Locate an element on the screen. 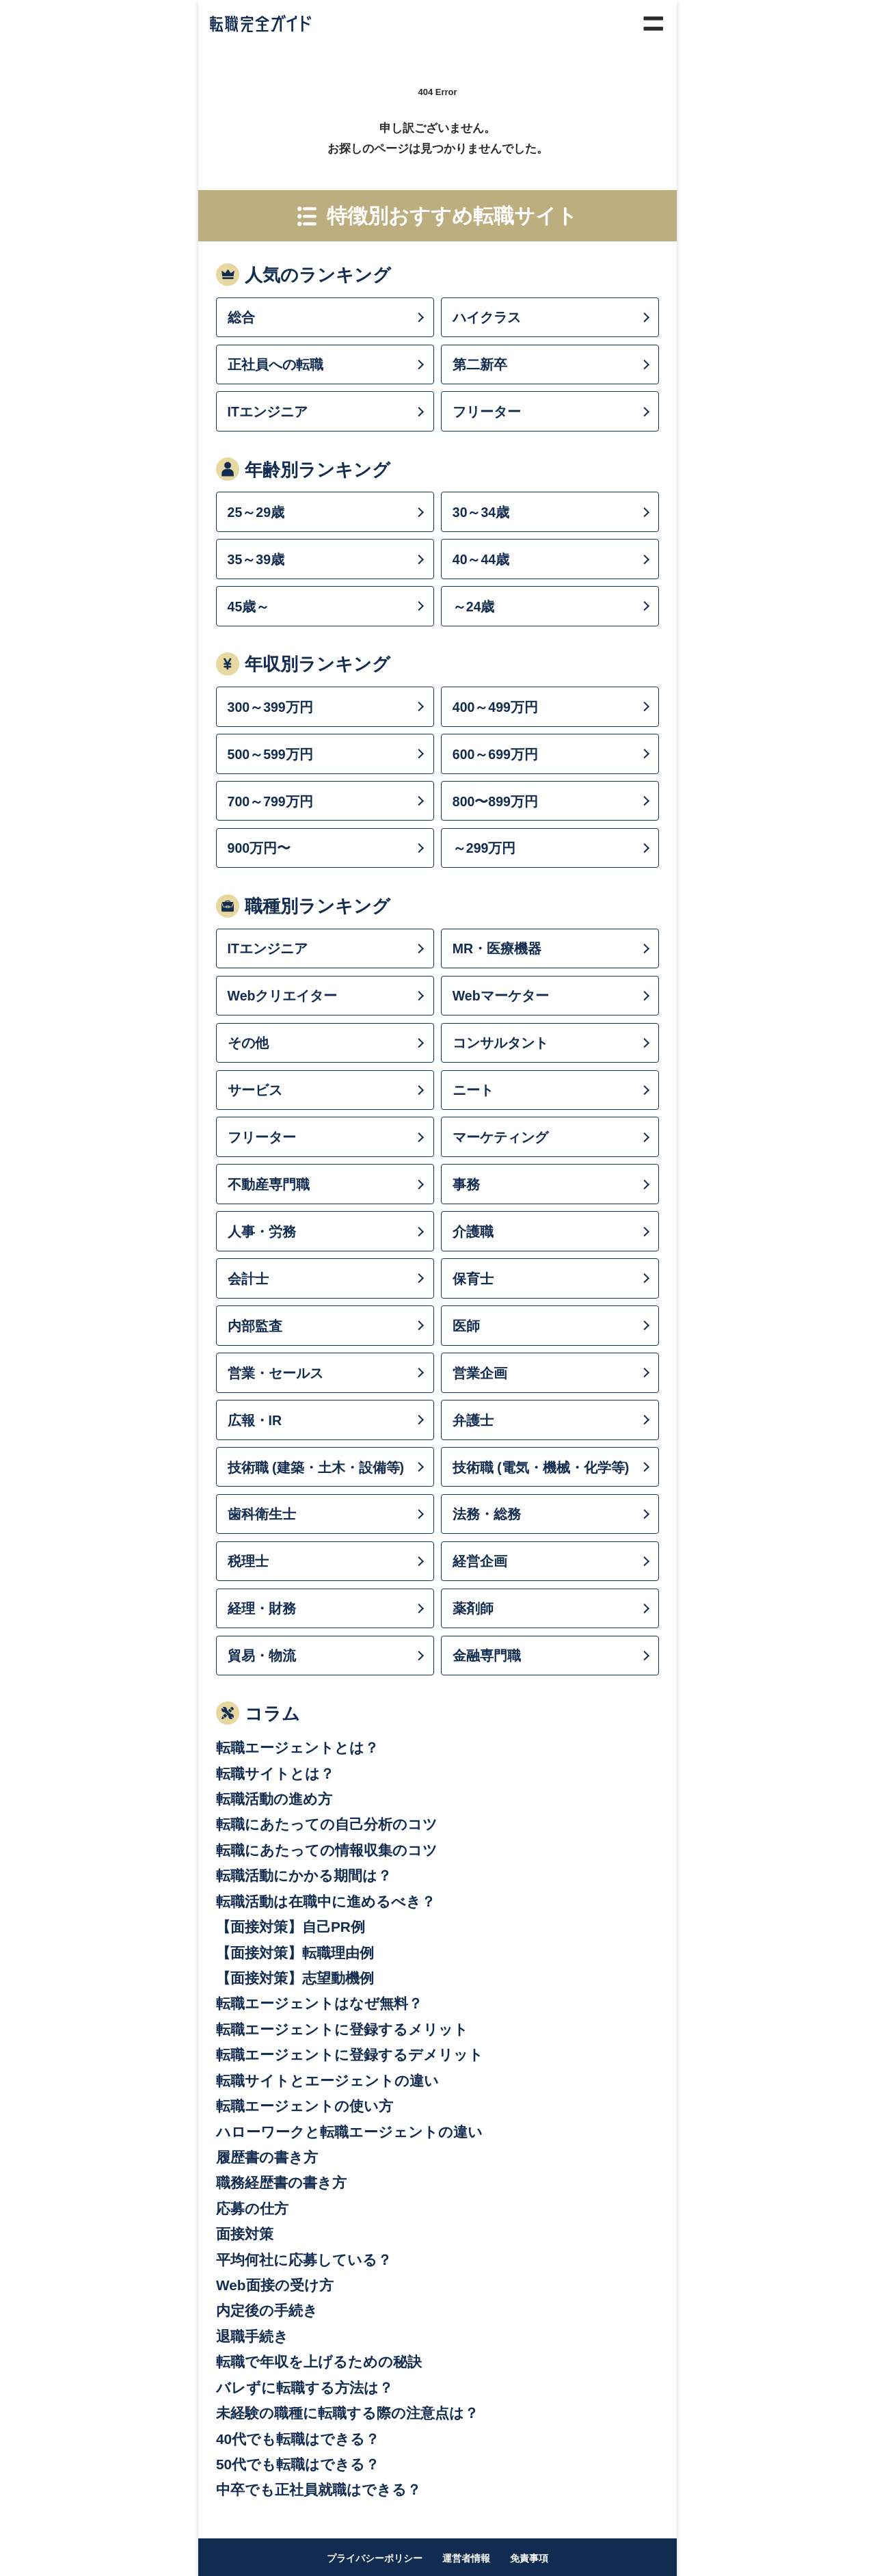 The width and height of the screenshot is (875, 2576). 法務・総務 is located at coordinates (487, 1514).